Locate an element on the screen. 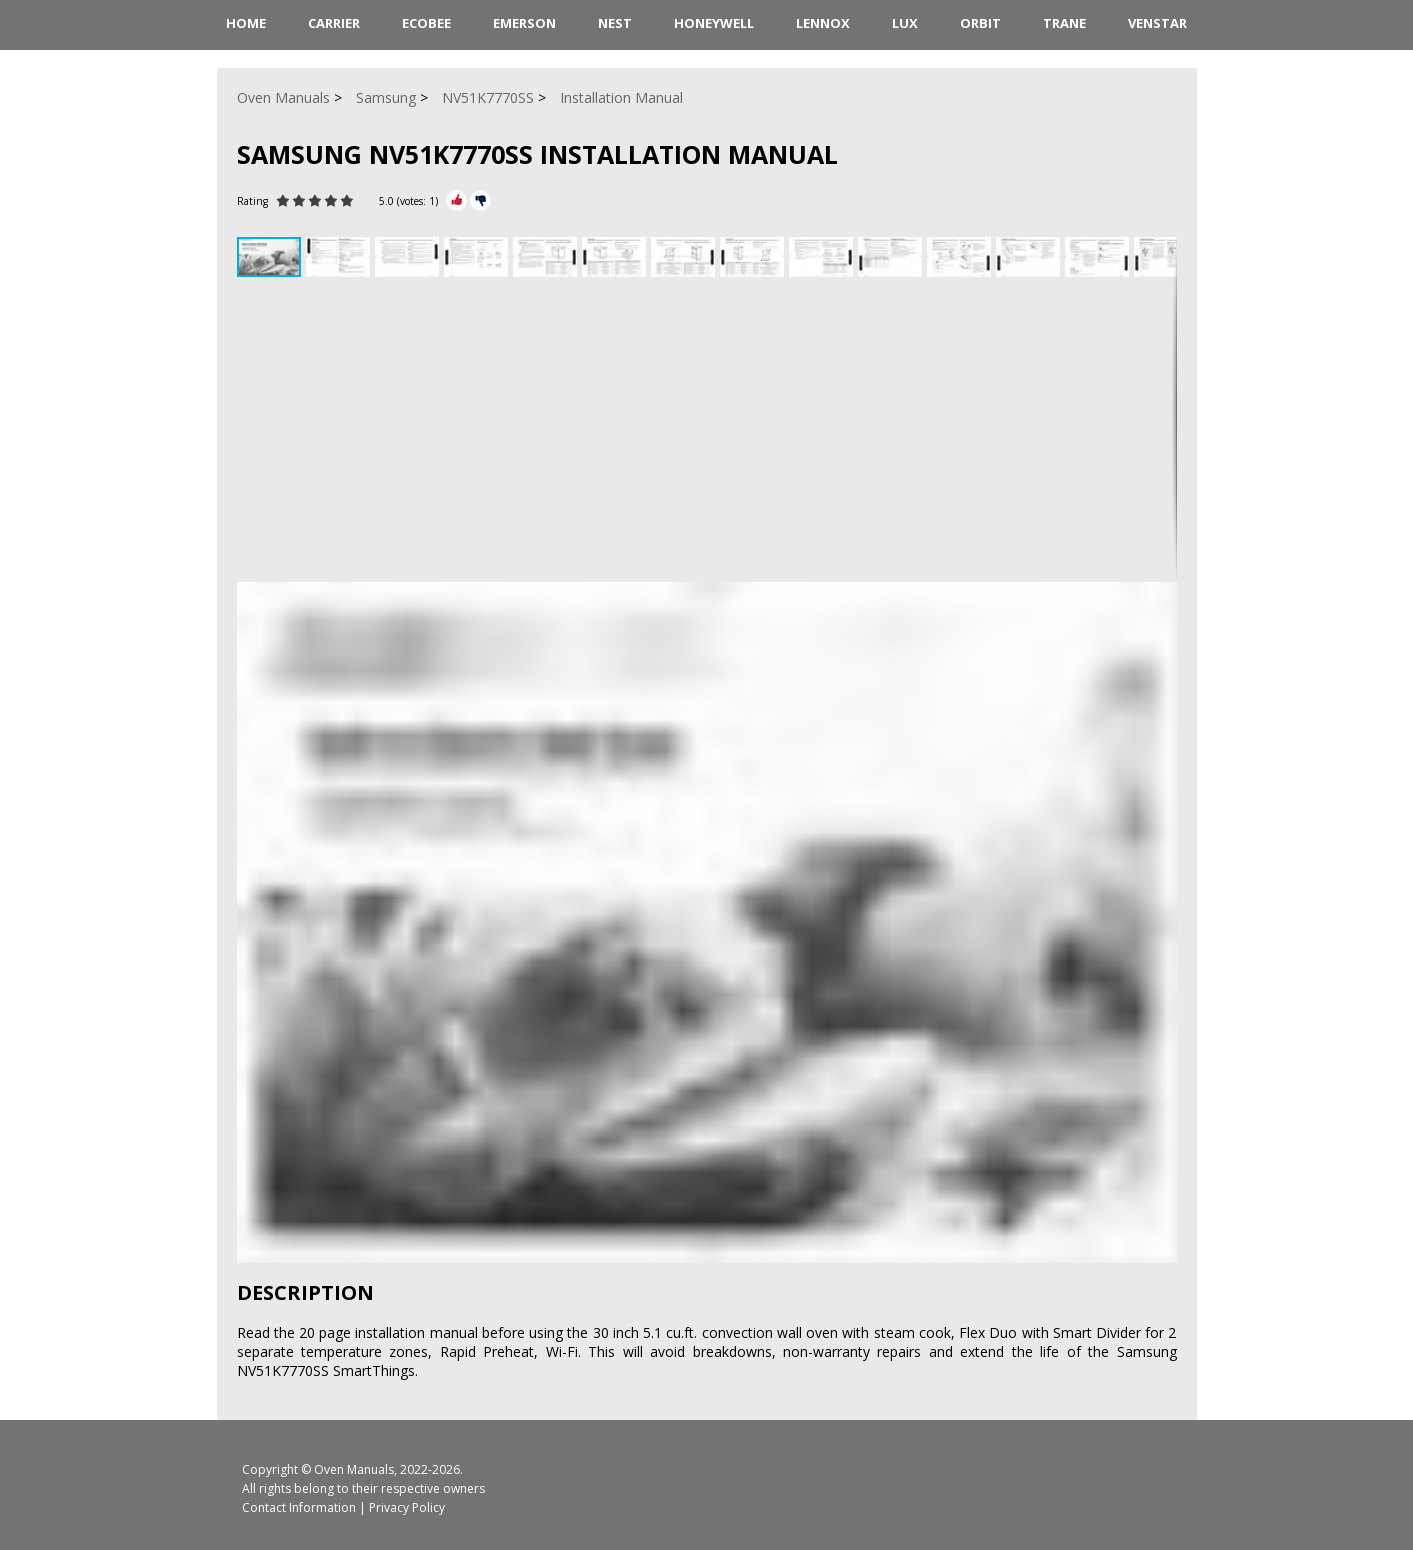 This screenshot has width=1413, height=1550. Oven Manuals is located at coordinates (354, 1469).